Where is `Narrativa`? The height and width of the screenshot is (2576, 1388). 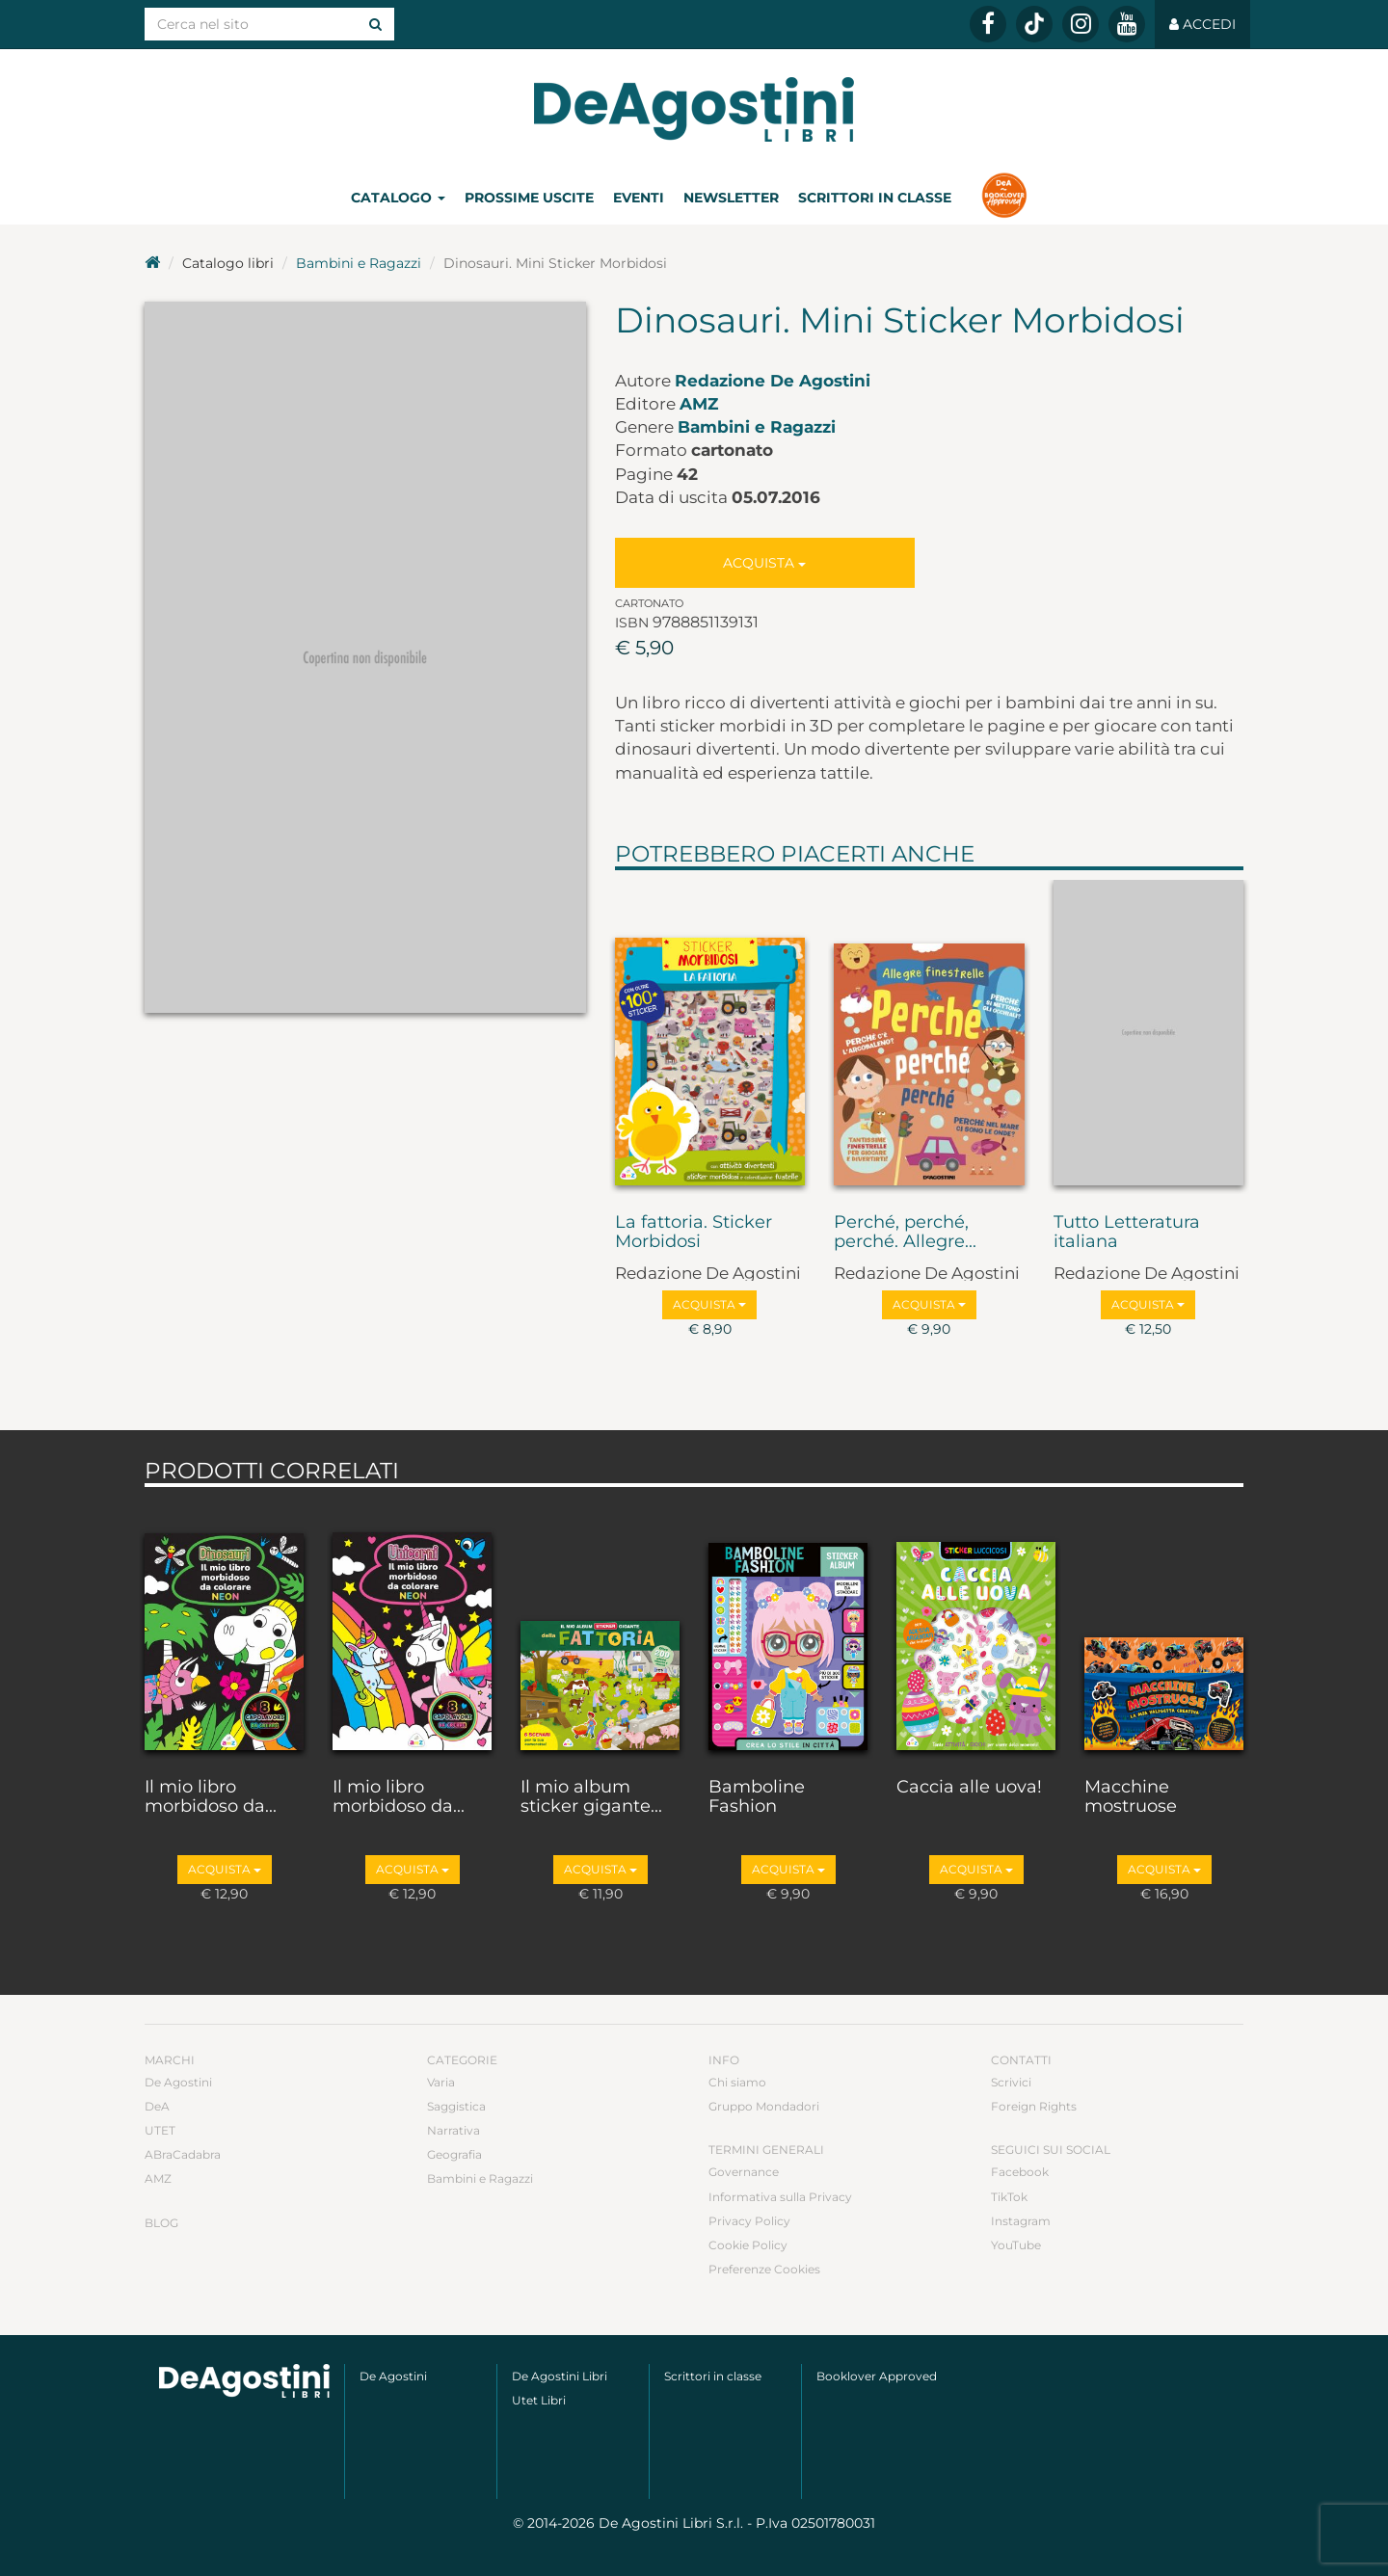
Narrativa is located at coordinates (453, 2130).